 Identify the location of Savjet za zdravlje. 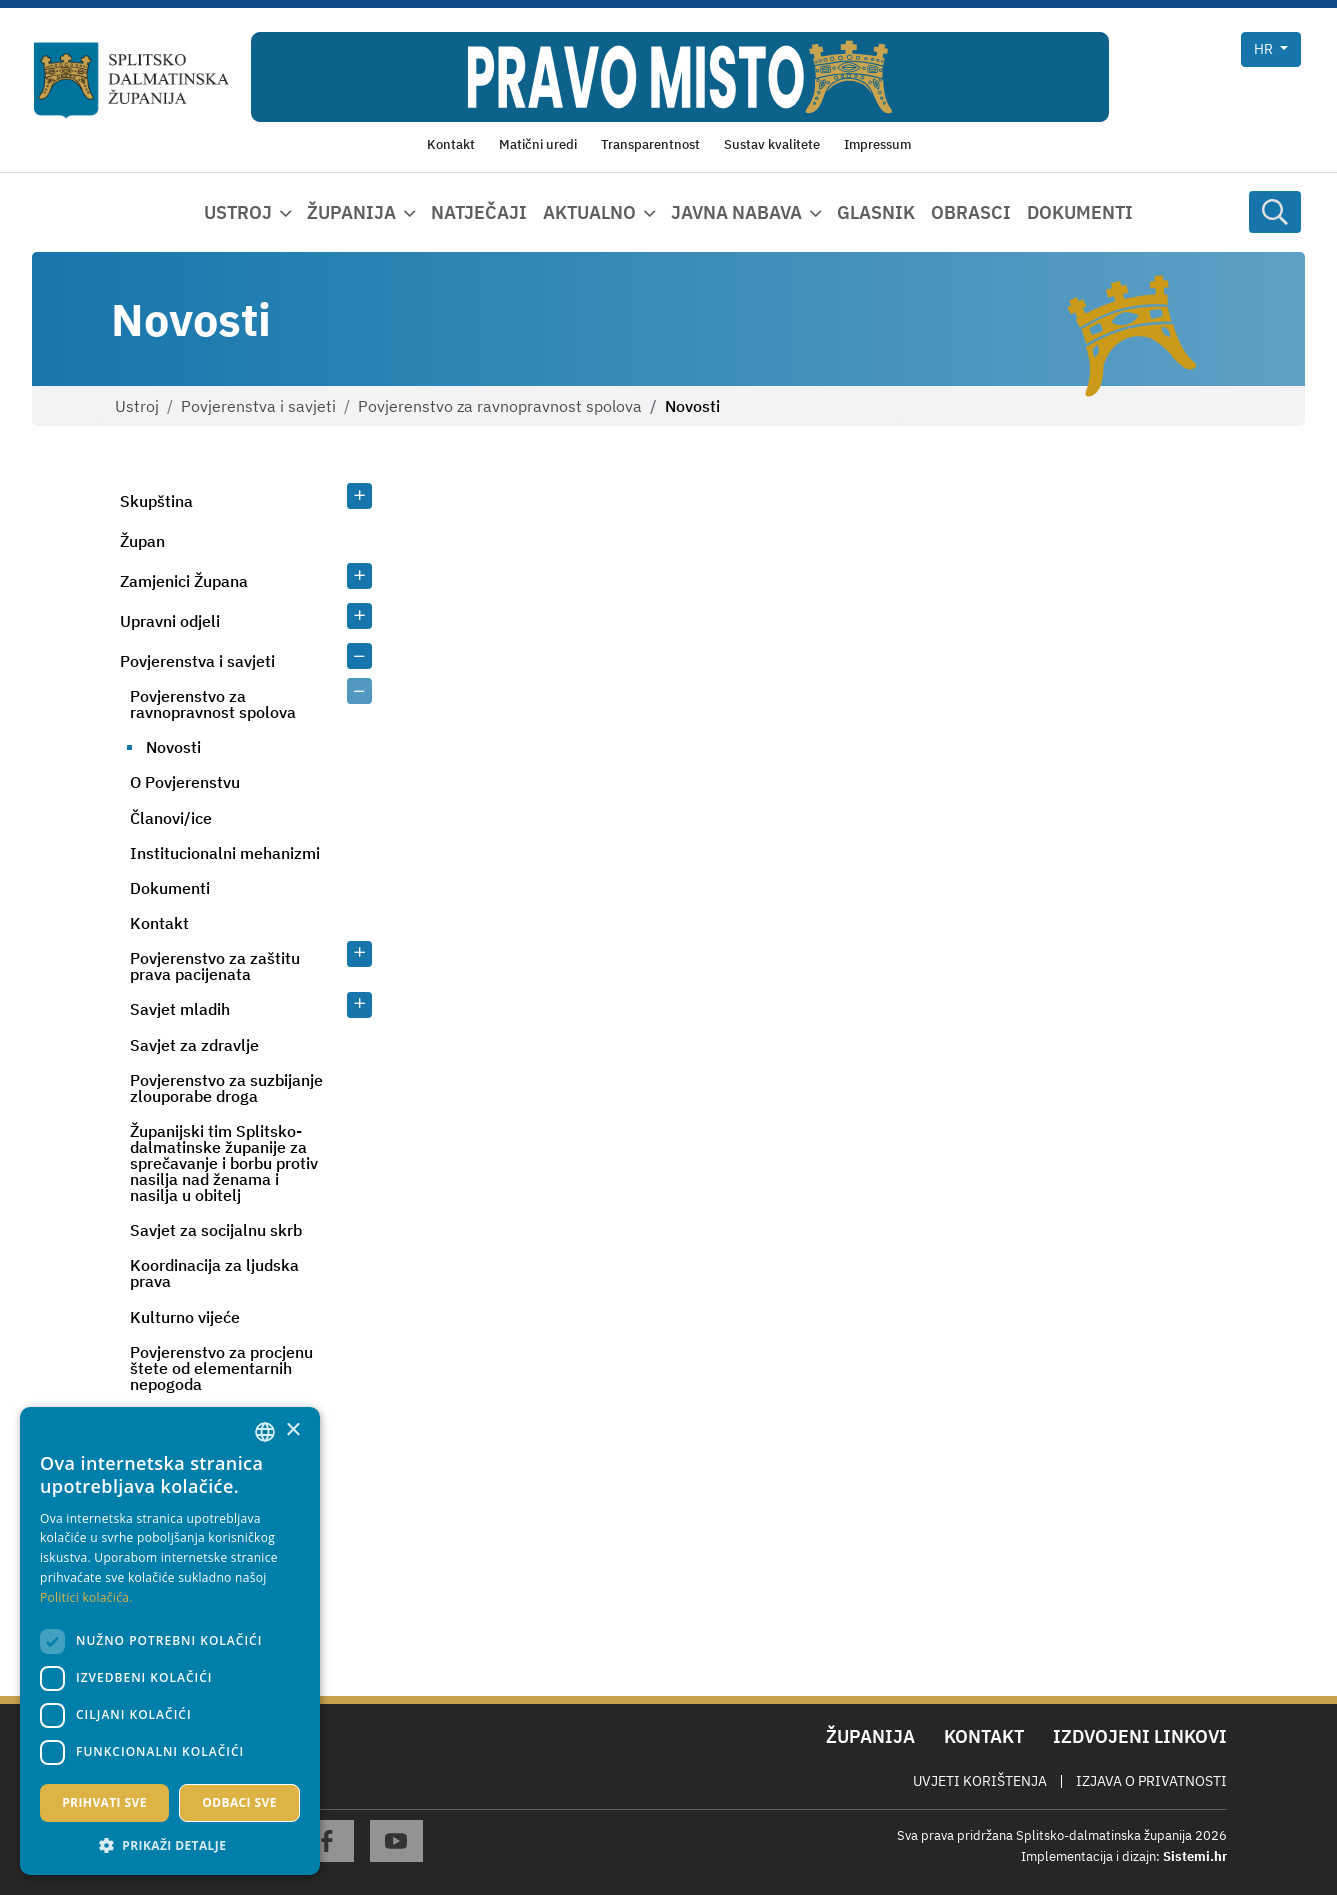
(194, 1045).